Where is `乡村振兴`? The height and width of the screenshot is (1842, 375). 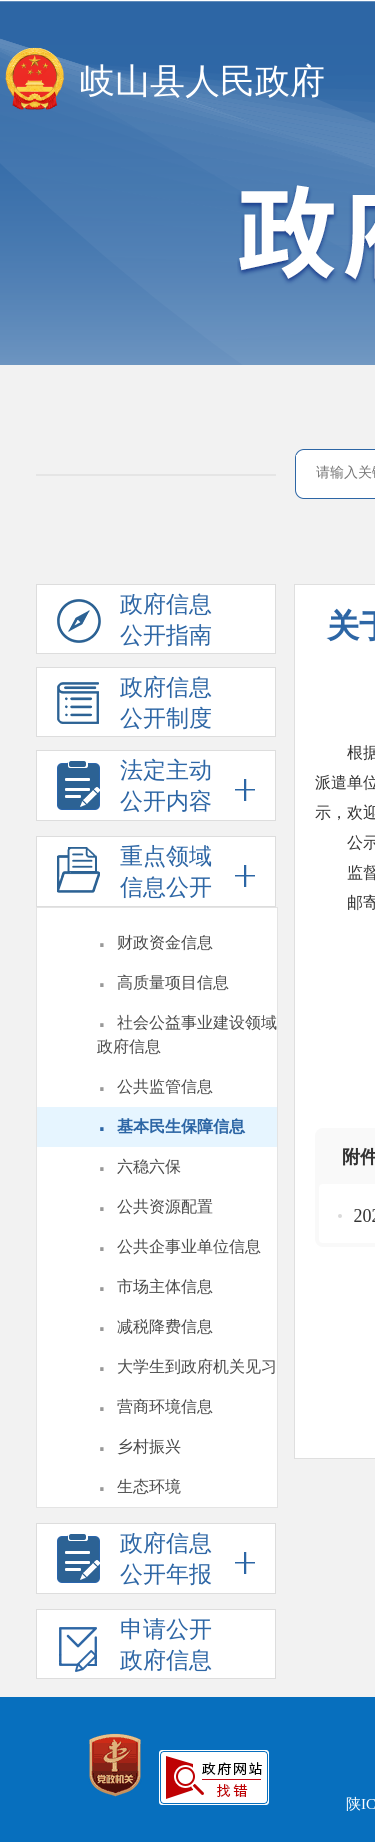 乡村振兴 is located at coordinates (149, 1446).